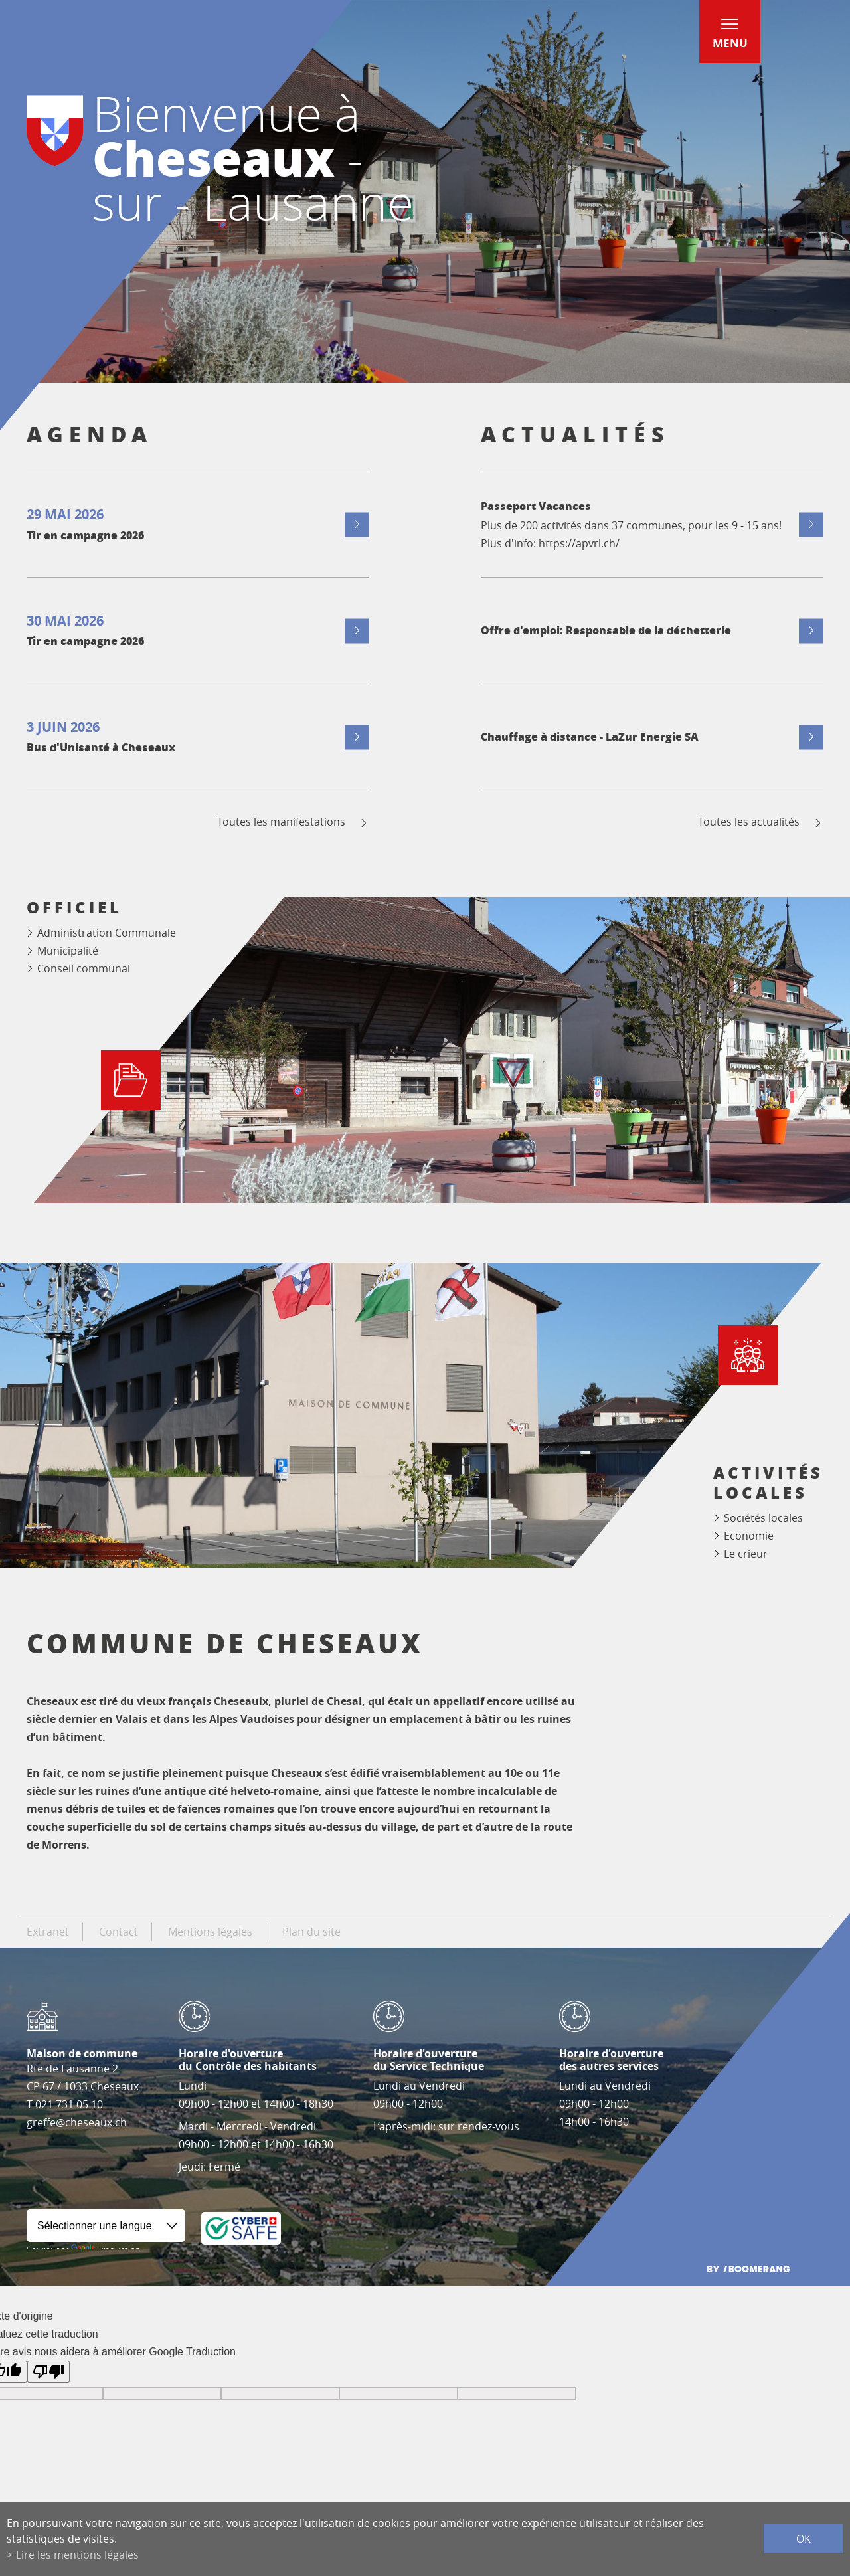 The height and width of the screenshot is (2576, 850). Describe the element at coordinates (763, 1518) in the screenshot. I see `Sociétés locales` at that location.